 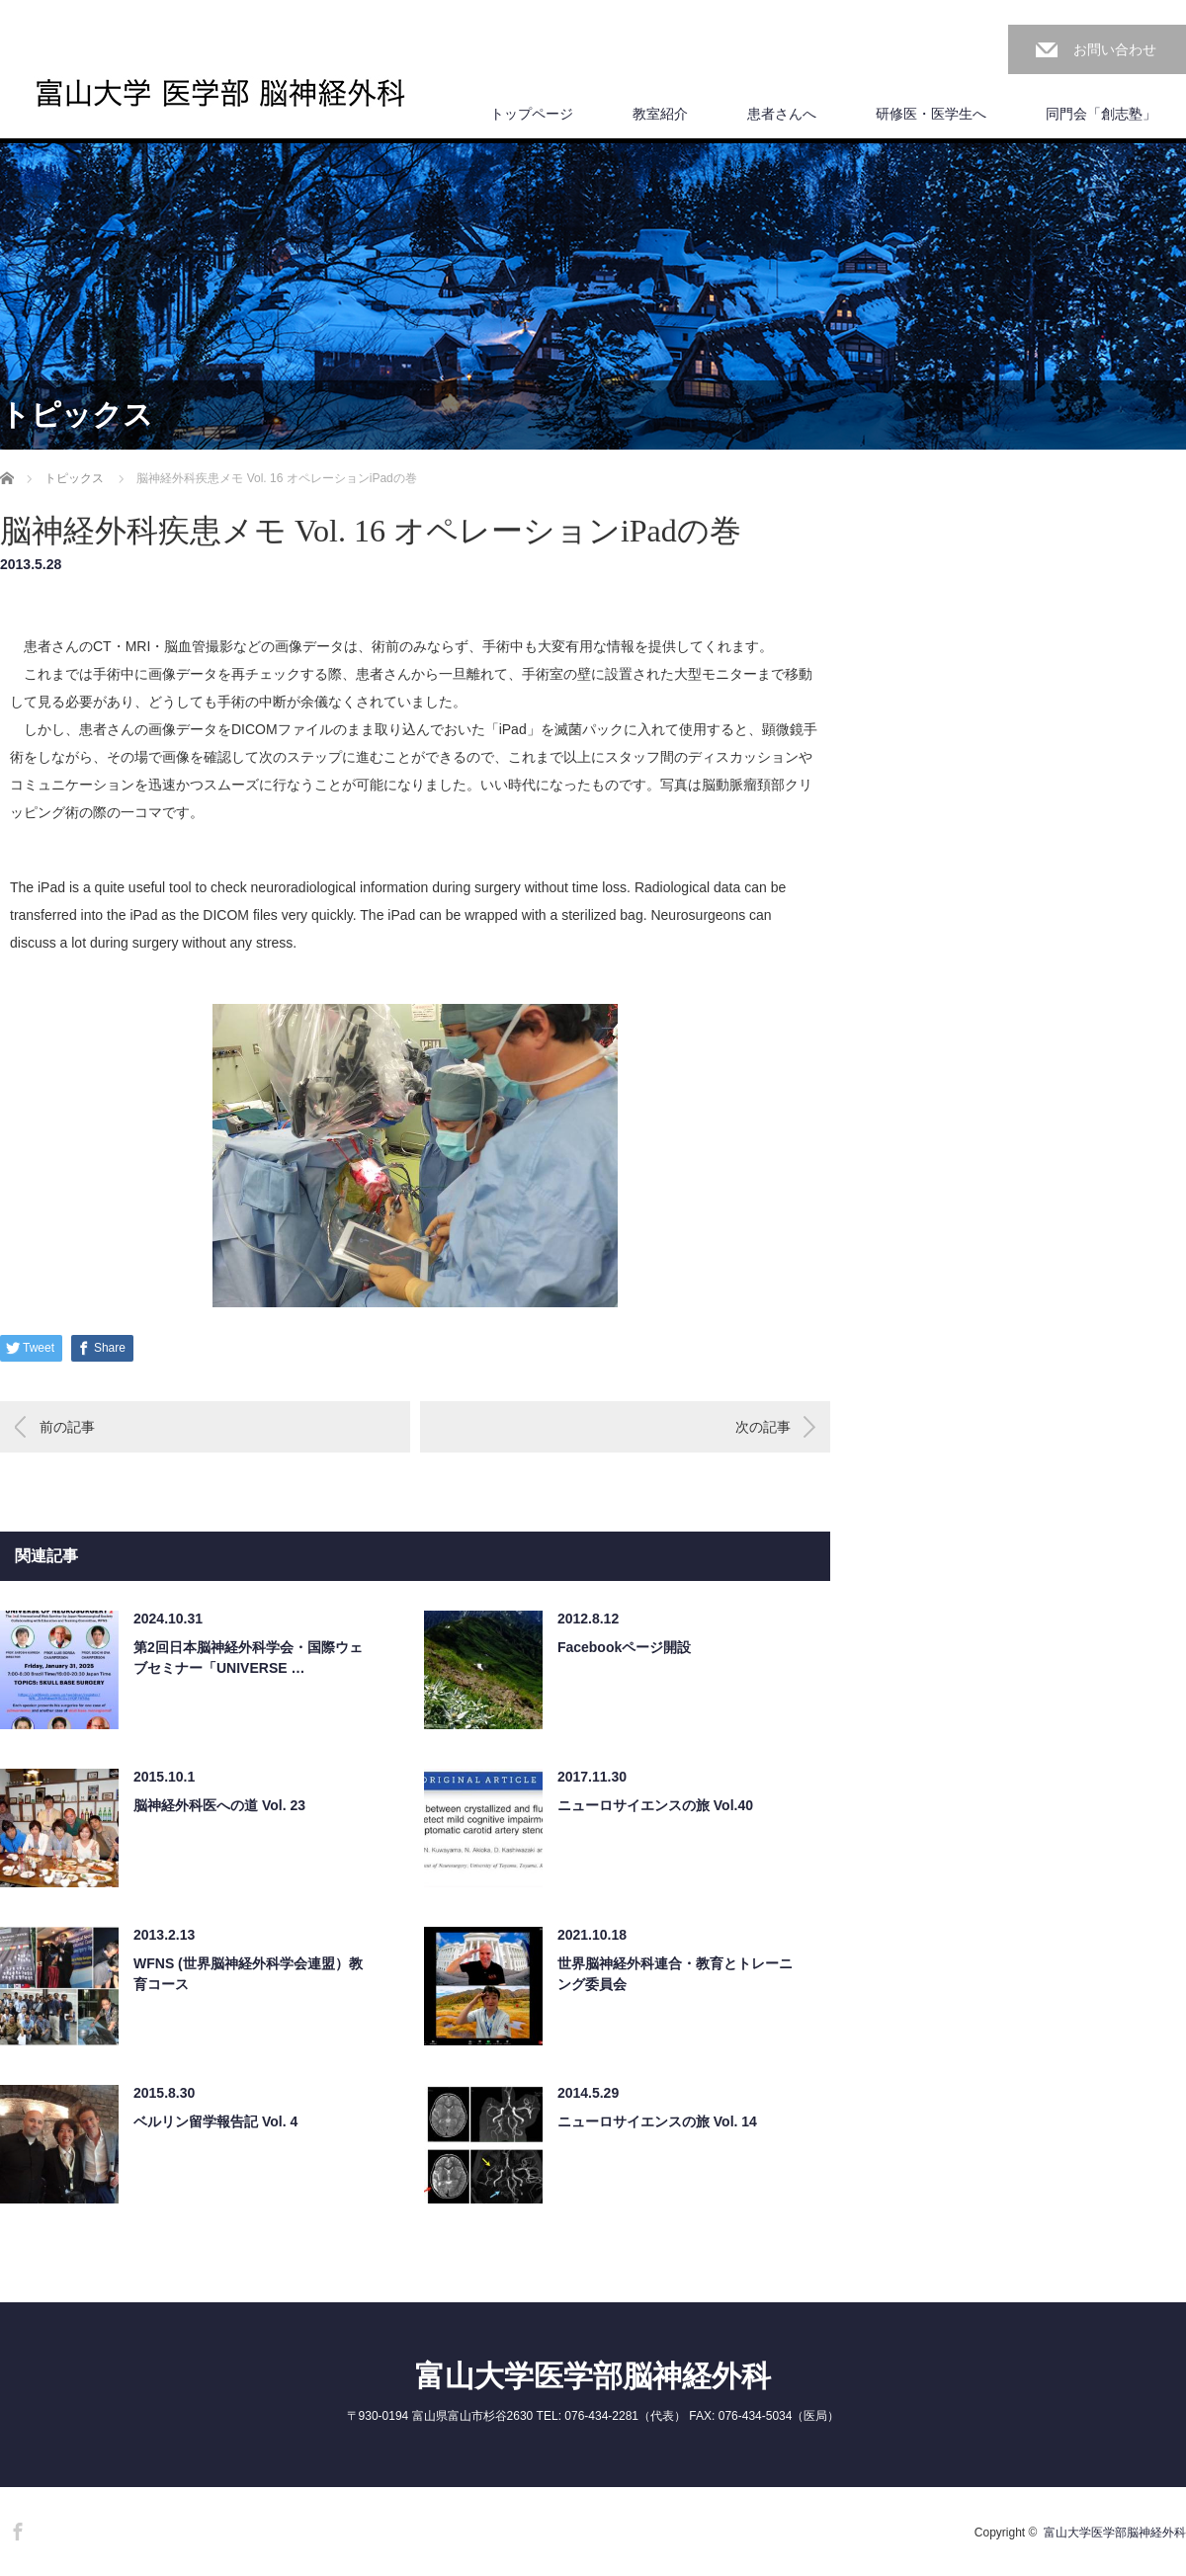 What do you see at coordinates (215, 2121) in the screenshot?
I see `ベルリン留学報告記 Vol. 4` at bounding box center [215, 2121].